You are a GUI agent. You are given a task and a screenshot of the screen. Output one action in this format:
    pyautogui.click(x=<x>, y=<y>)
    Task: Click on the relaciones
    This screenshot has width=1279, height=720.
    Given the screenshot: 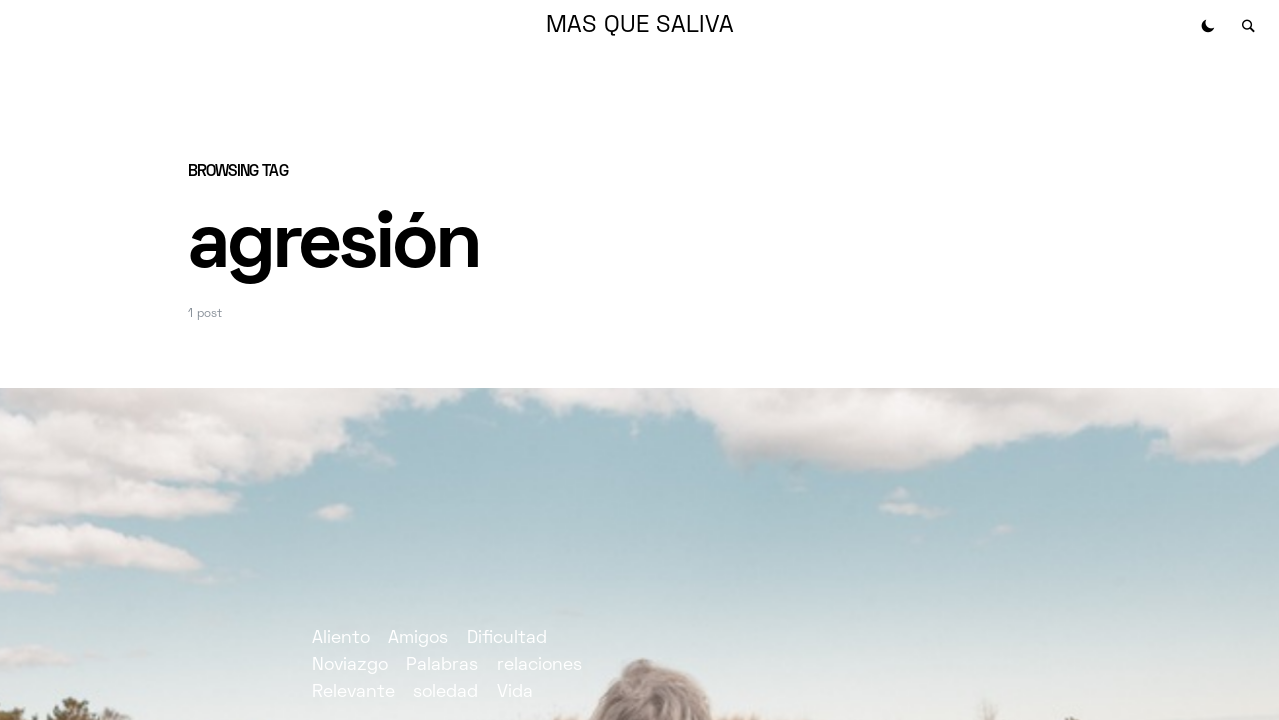 What is the action you would take?
    pyautogui.click(x=539, y=665)
    